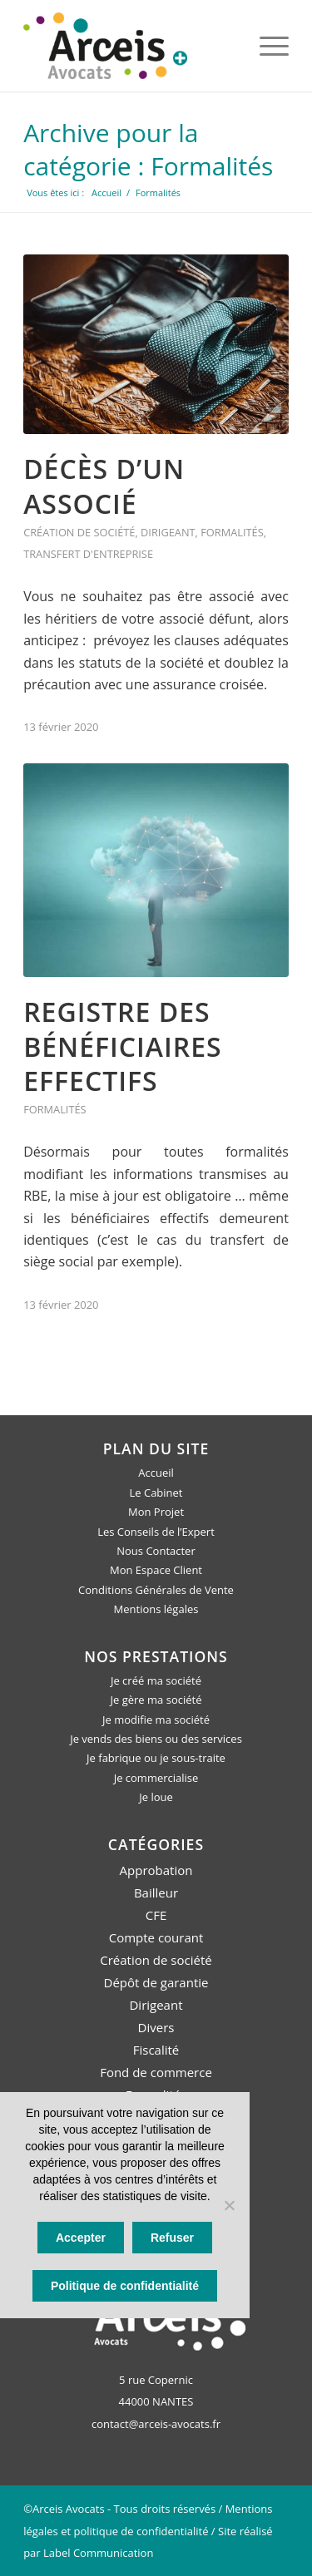 This screenshot has width=312, height=2576. What do you see at coordinates (104, 486) in the screenshot?
I see `Décès d’un associé` at bounding box center [104, 486].